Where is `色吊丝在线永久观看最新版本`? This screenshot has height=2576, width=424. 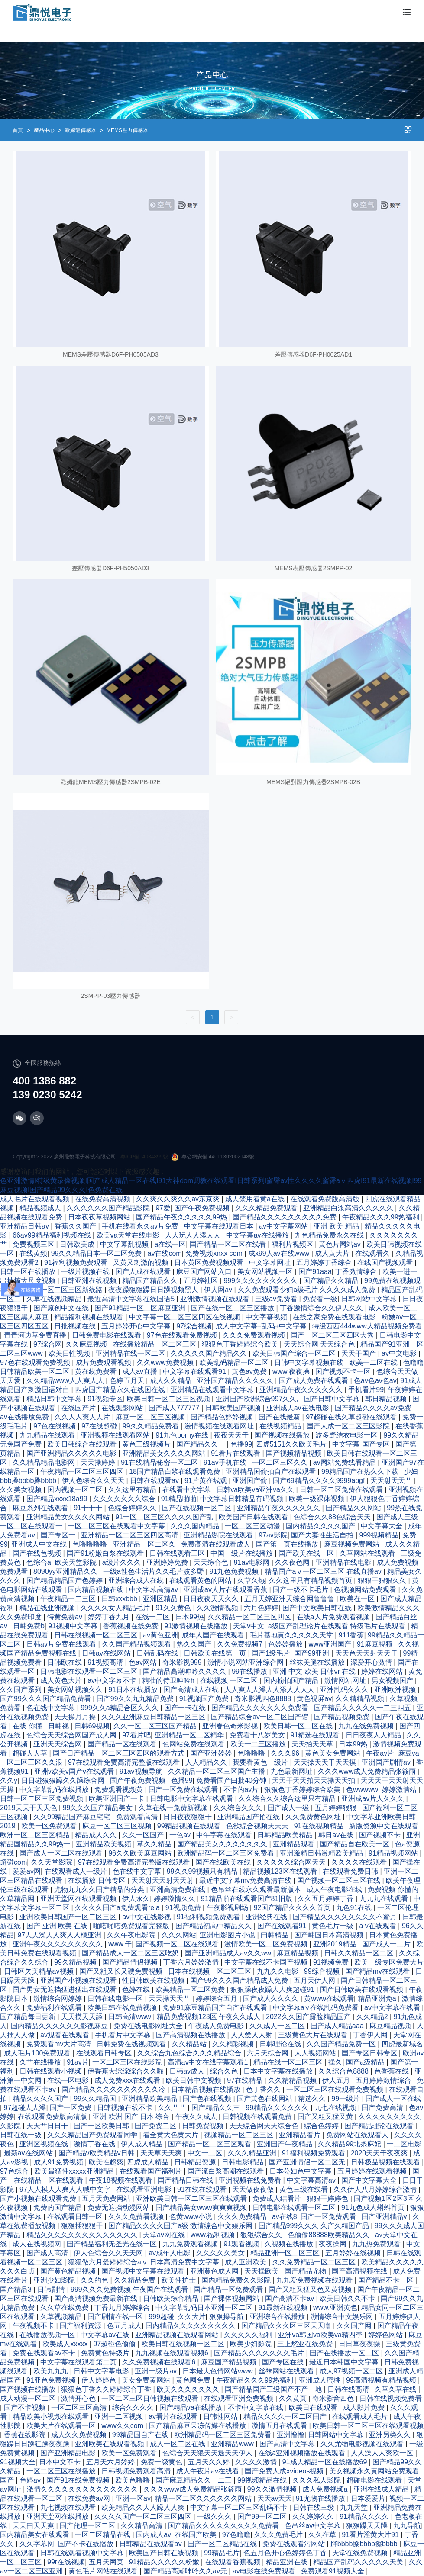
色吊丝在线永久观看最新版本 is located at coordinates (257, 1889).